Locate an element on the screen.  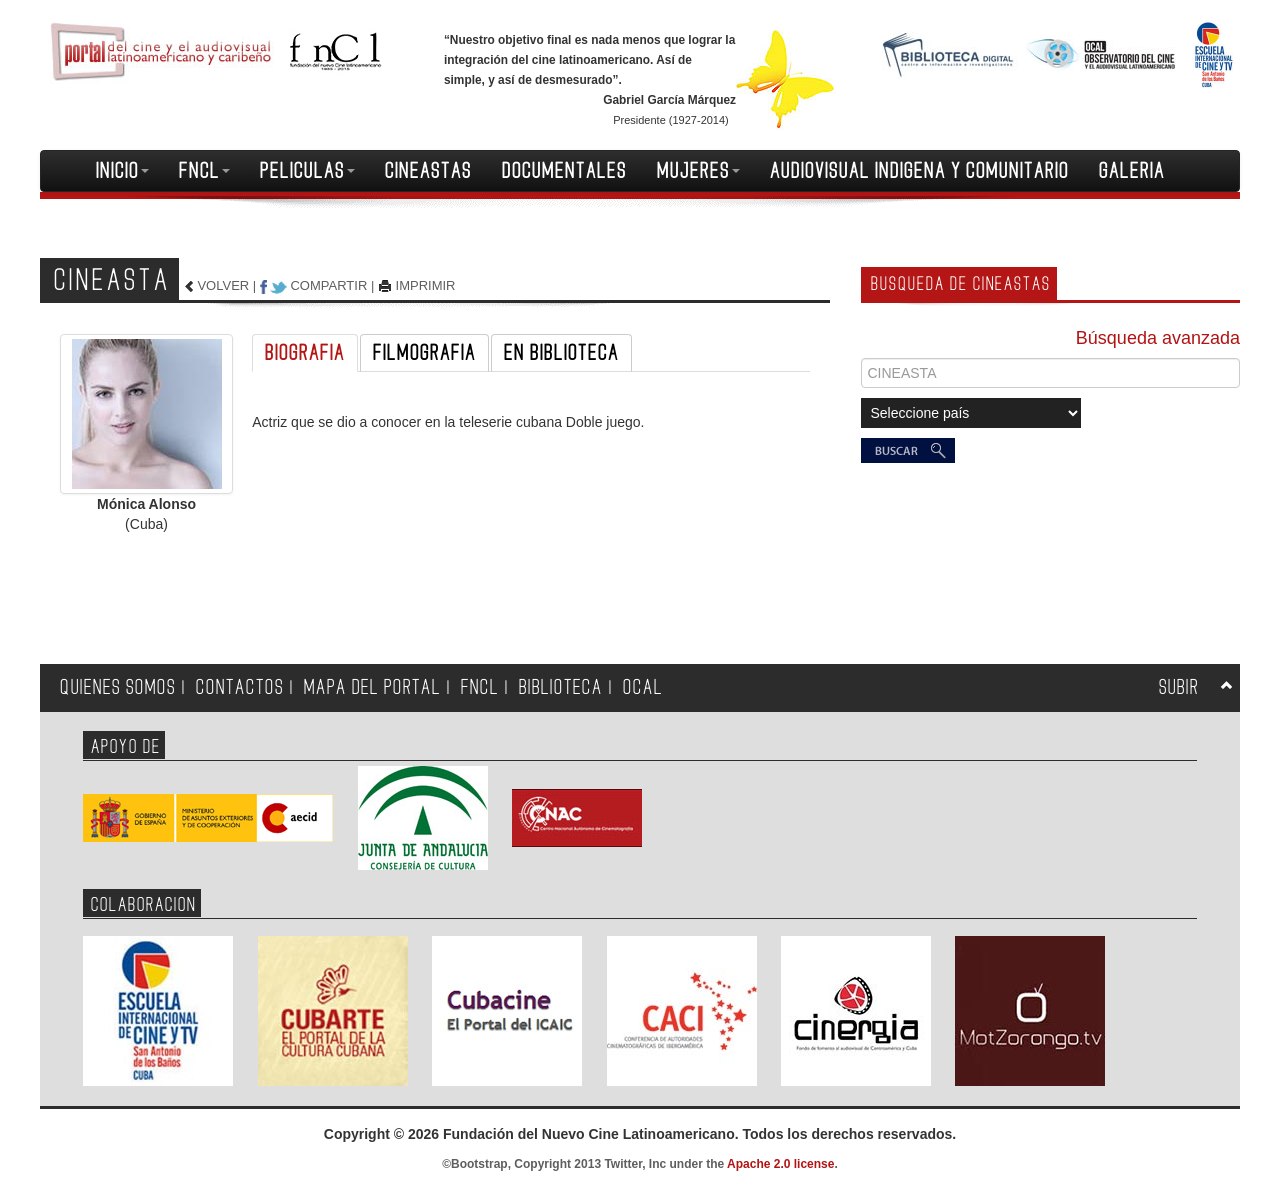
SUBIR is located at coordinates (1179, 687).